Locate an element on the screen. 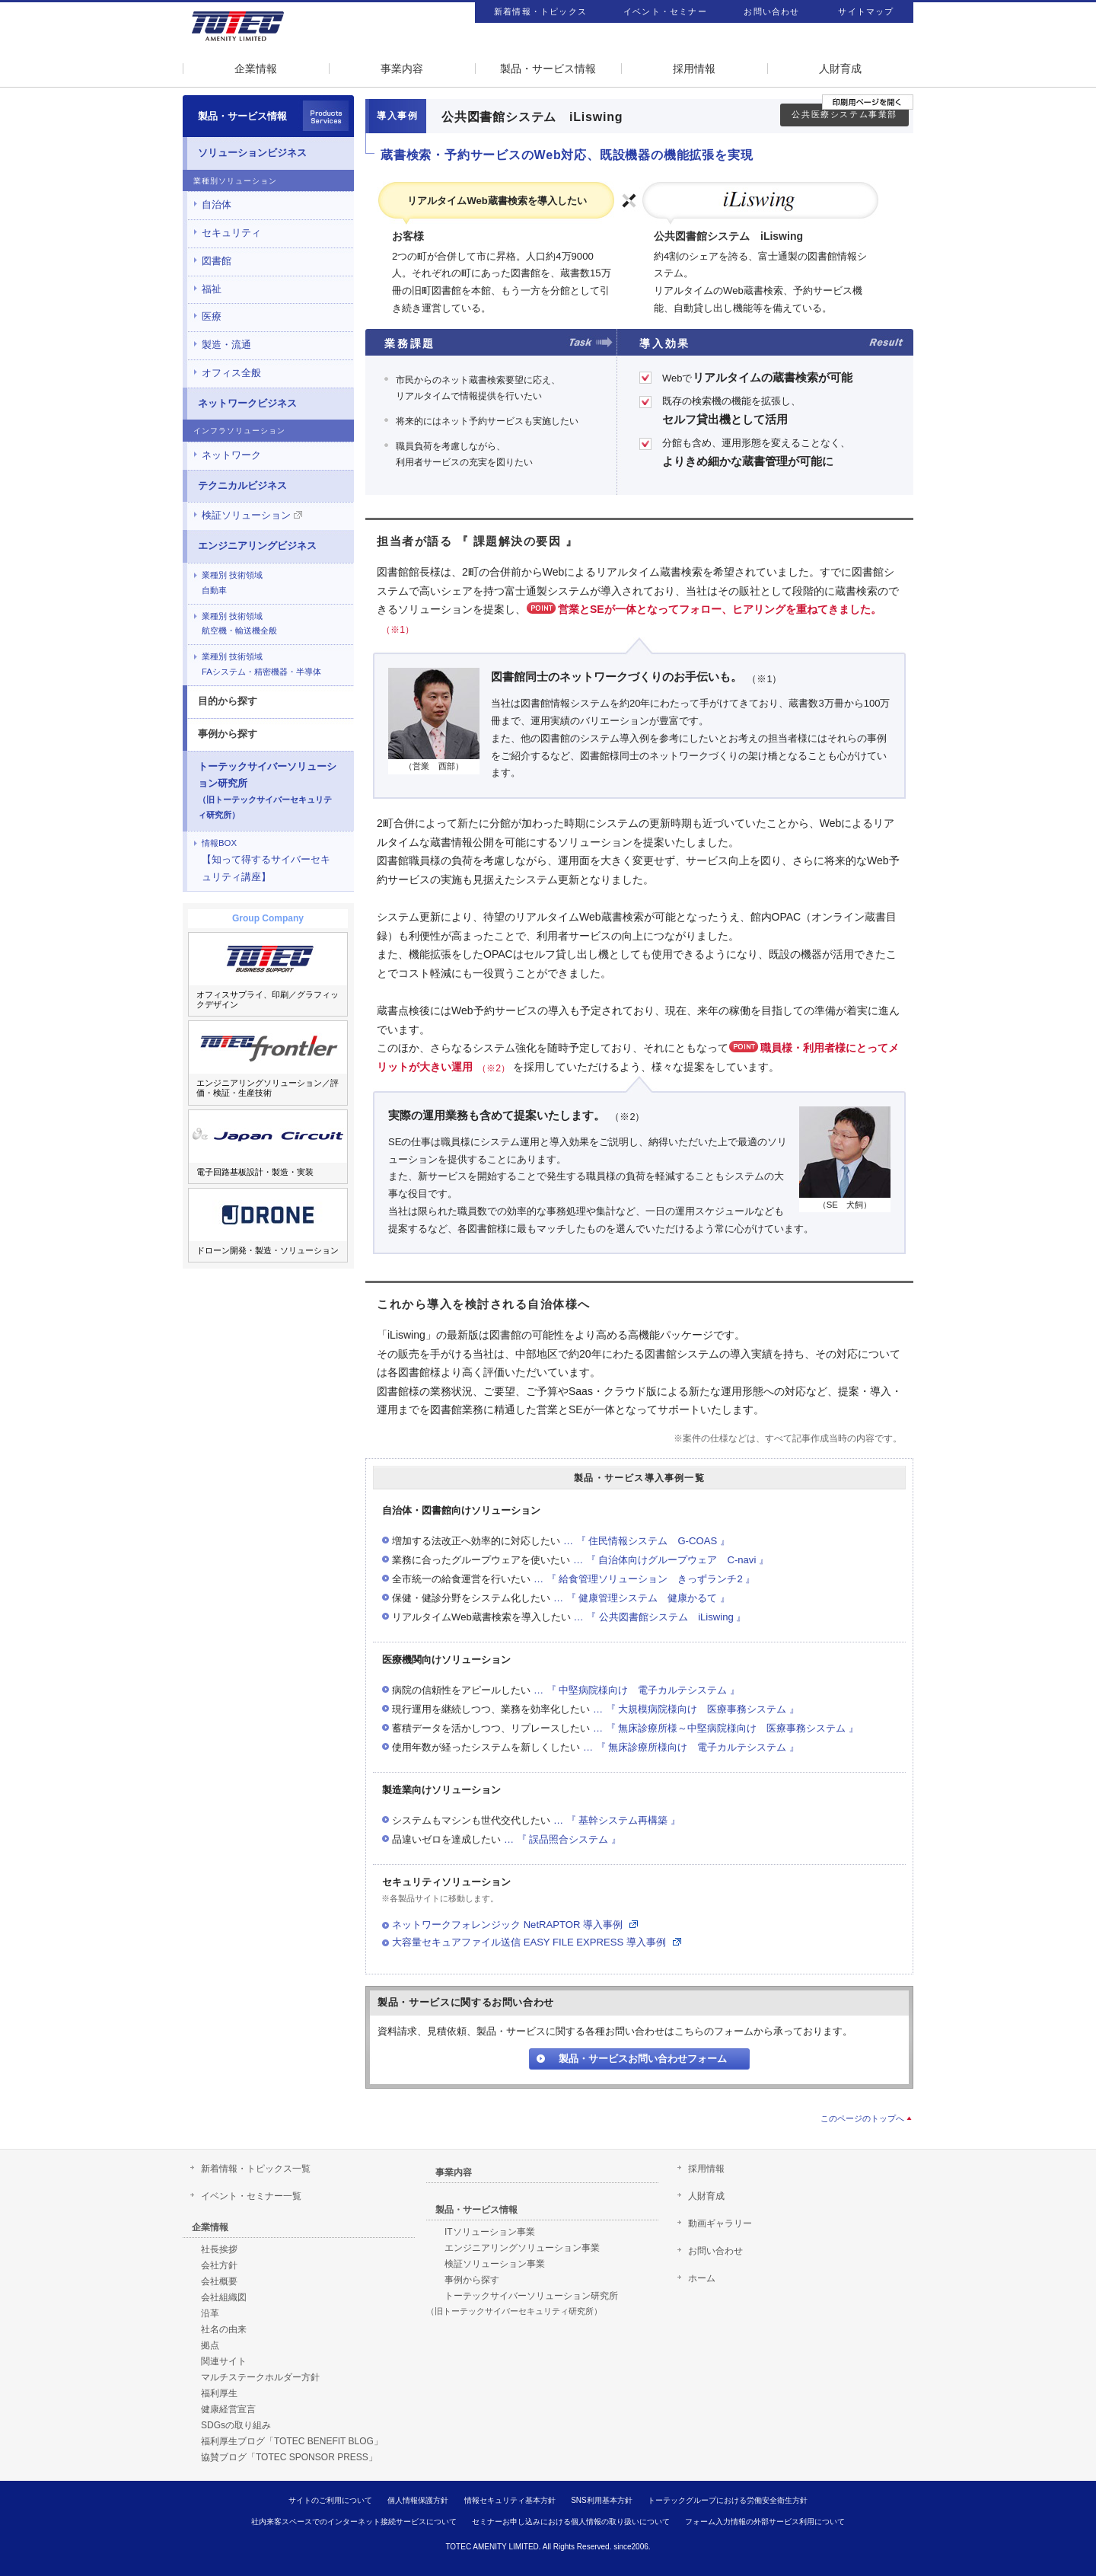 This screenshot has width=1096, height=2576. マルチステークホルダー方針 is located at coordinates (260, 2377).